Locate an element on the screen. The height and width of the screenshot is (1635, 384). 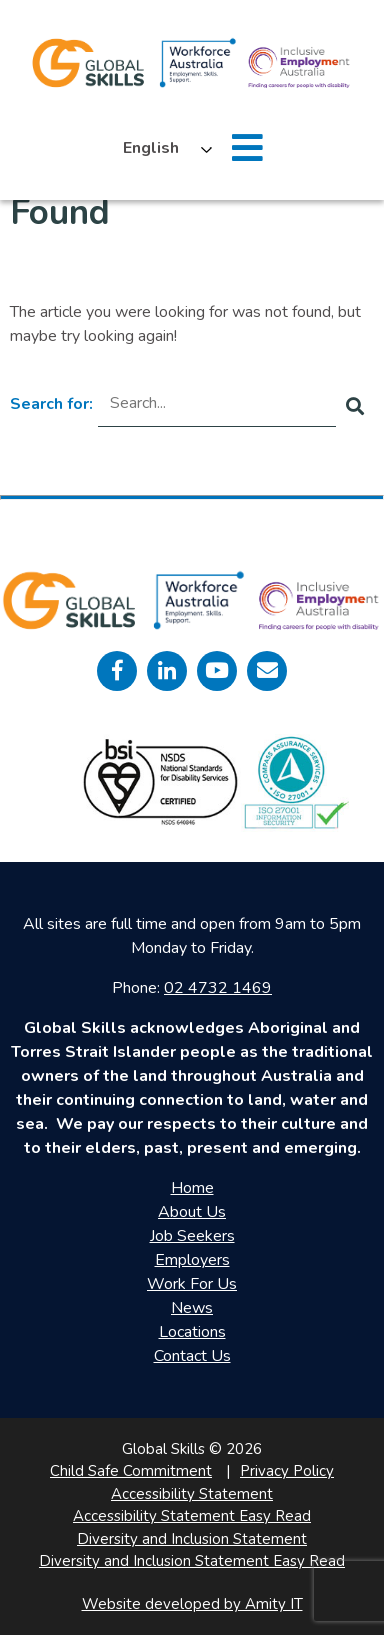
[Language selected: English] is located at coordinates (162, 148).